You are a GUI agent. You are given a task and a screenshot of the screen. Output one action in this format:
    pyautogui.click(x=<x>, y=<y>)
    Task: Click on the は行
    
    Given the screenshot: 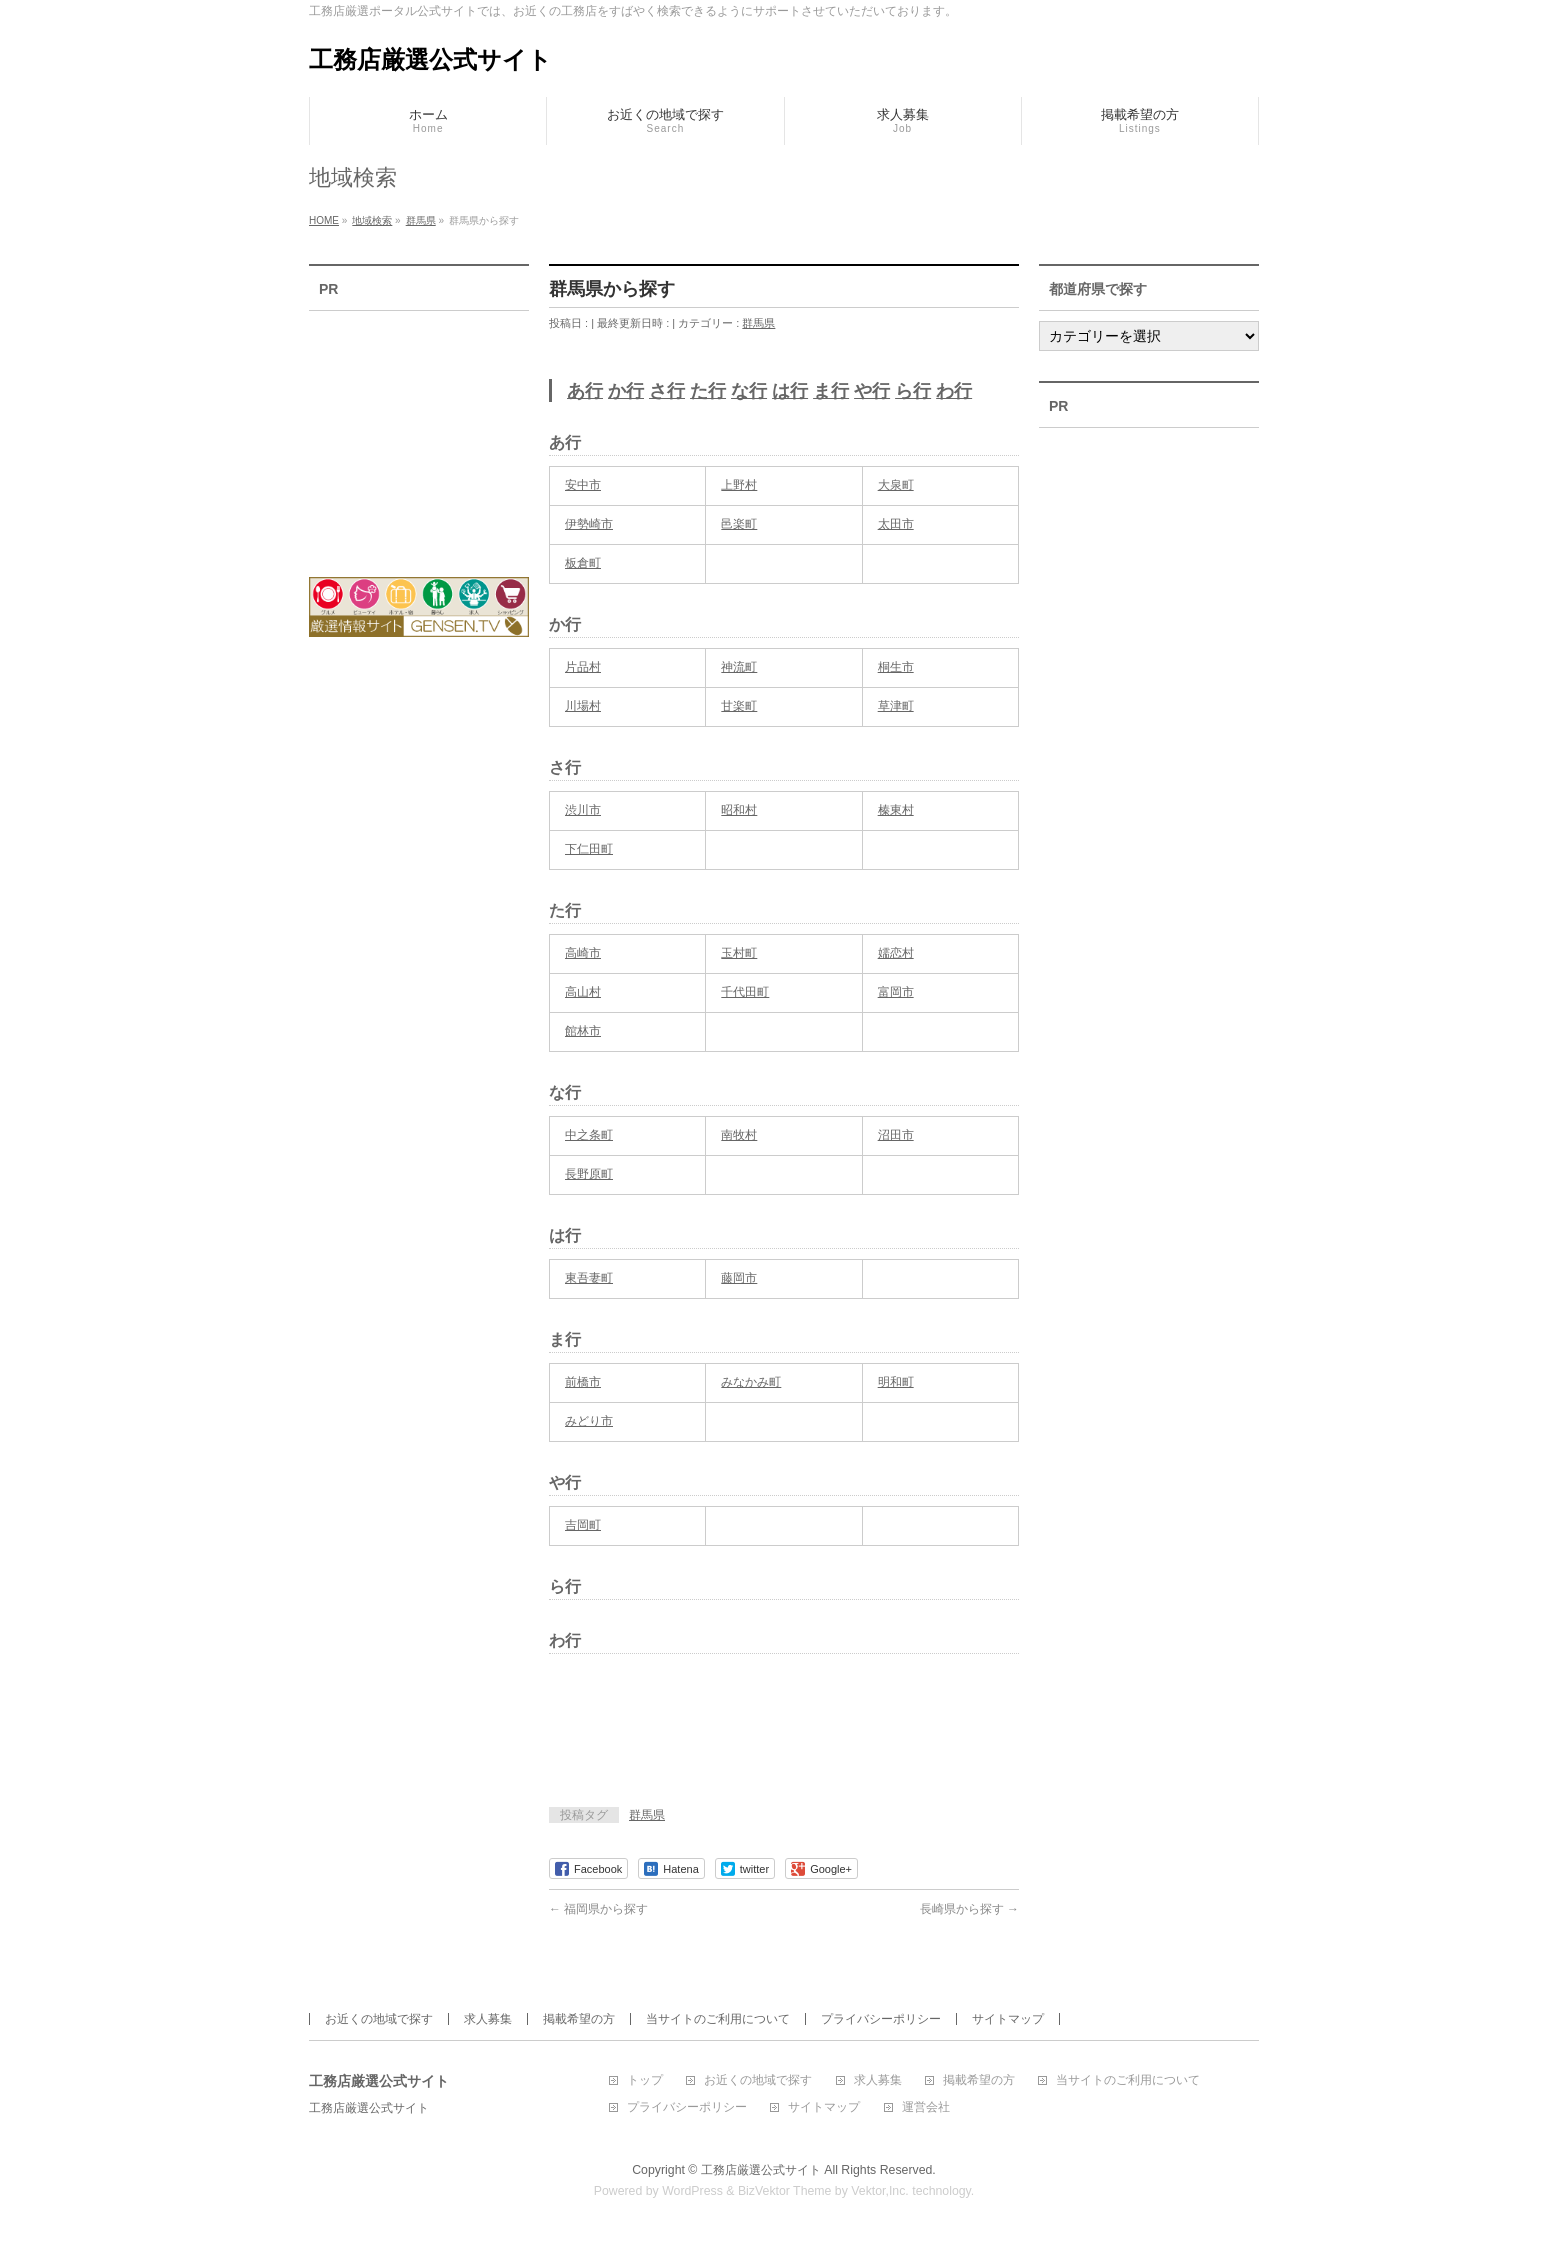 What is the action you would take?
    pyautogui.click(x=790, y=391)
    